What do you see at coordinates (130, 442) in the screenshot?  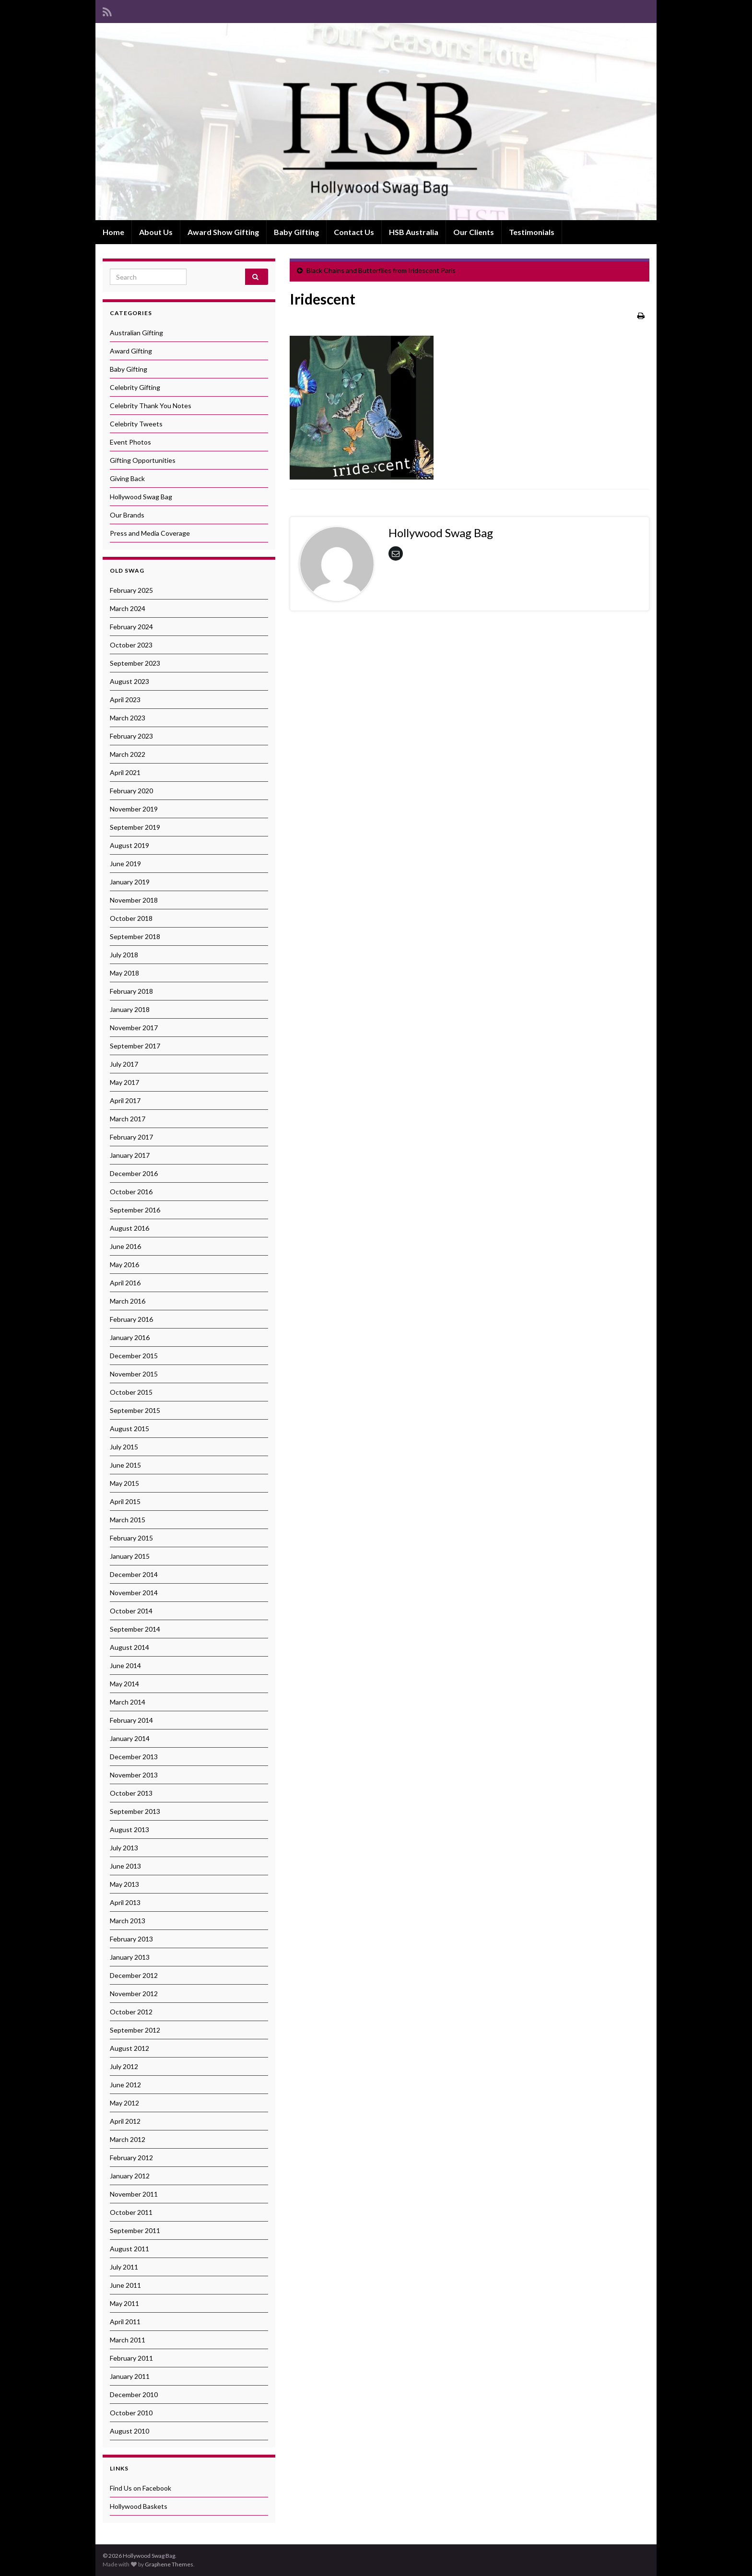 I see `Event Photos` at bounding box center [130, 442].